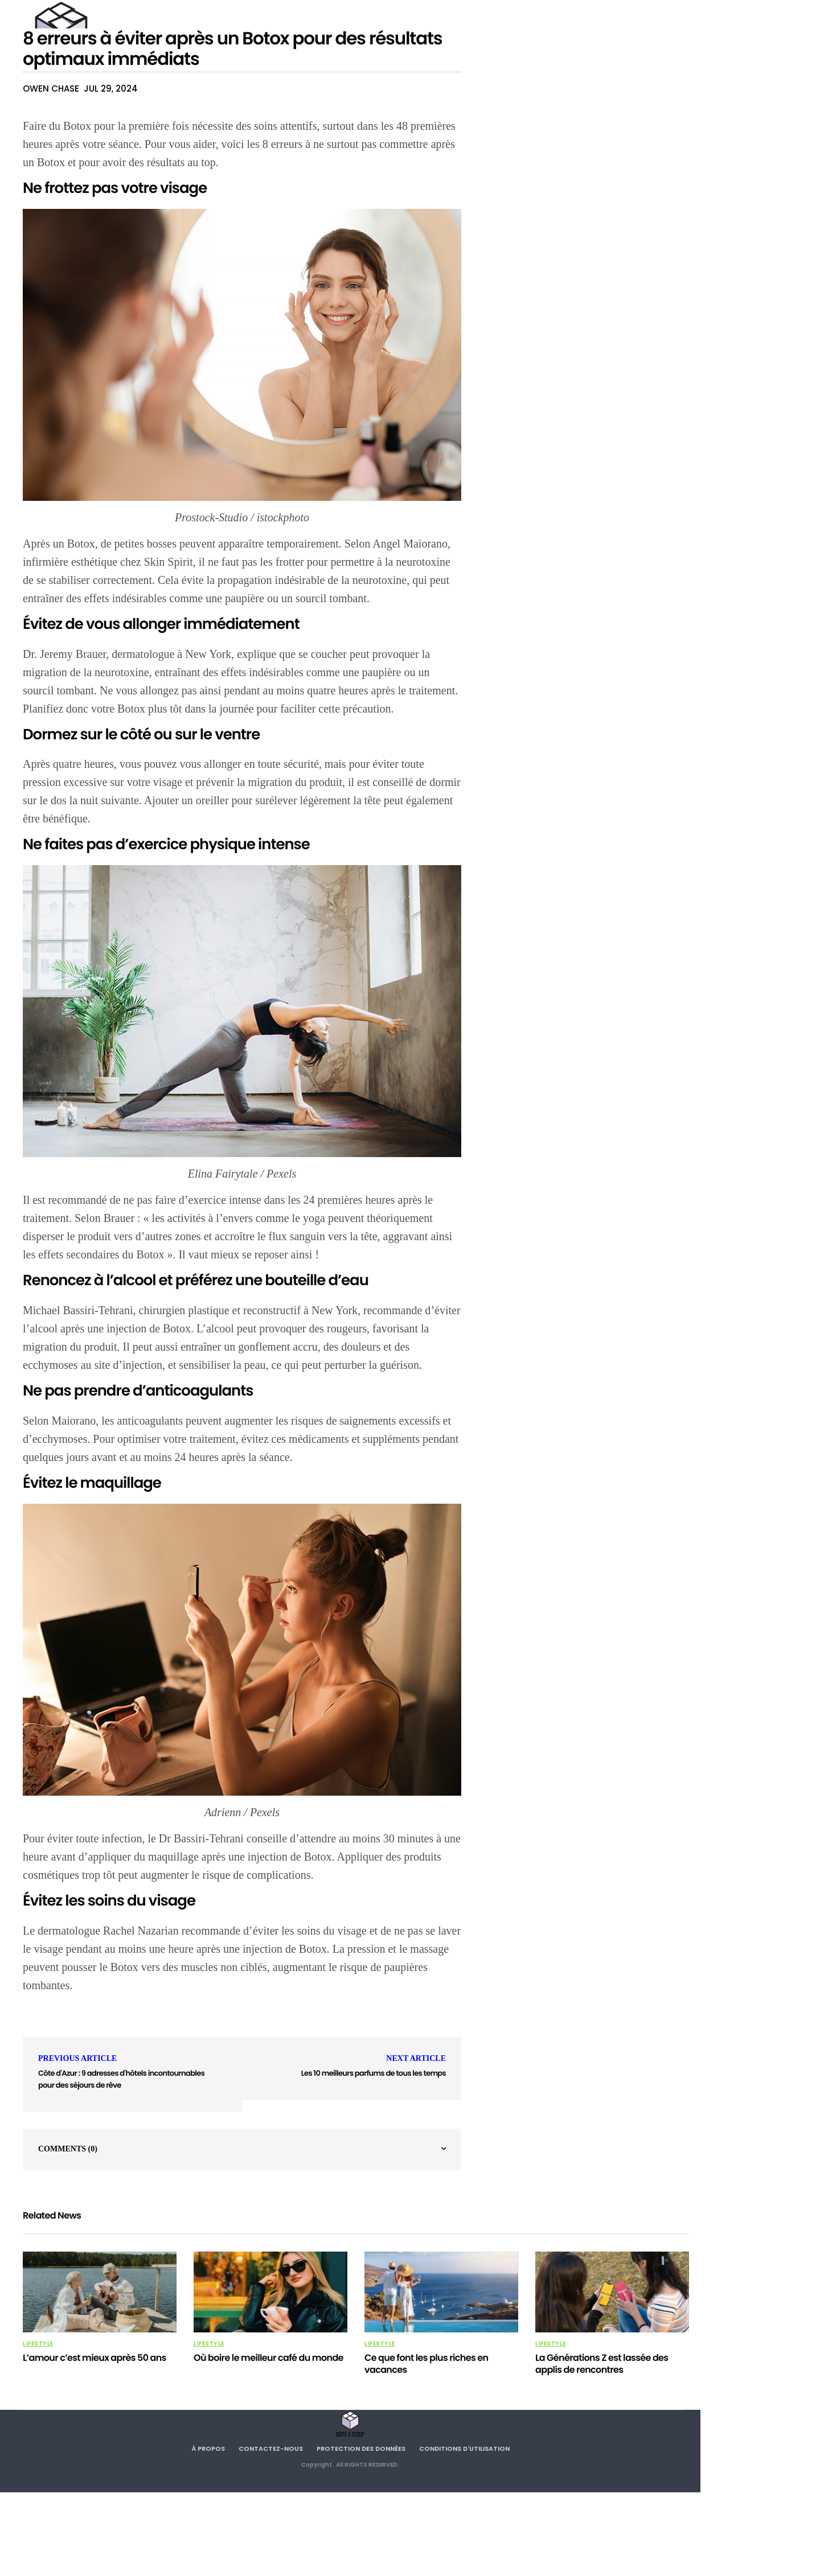 The height and width of the screenshot is (2576, 820). I want to click on À propos, so click(208, 2448).